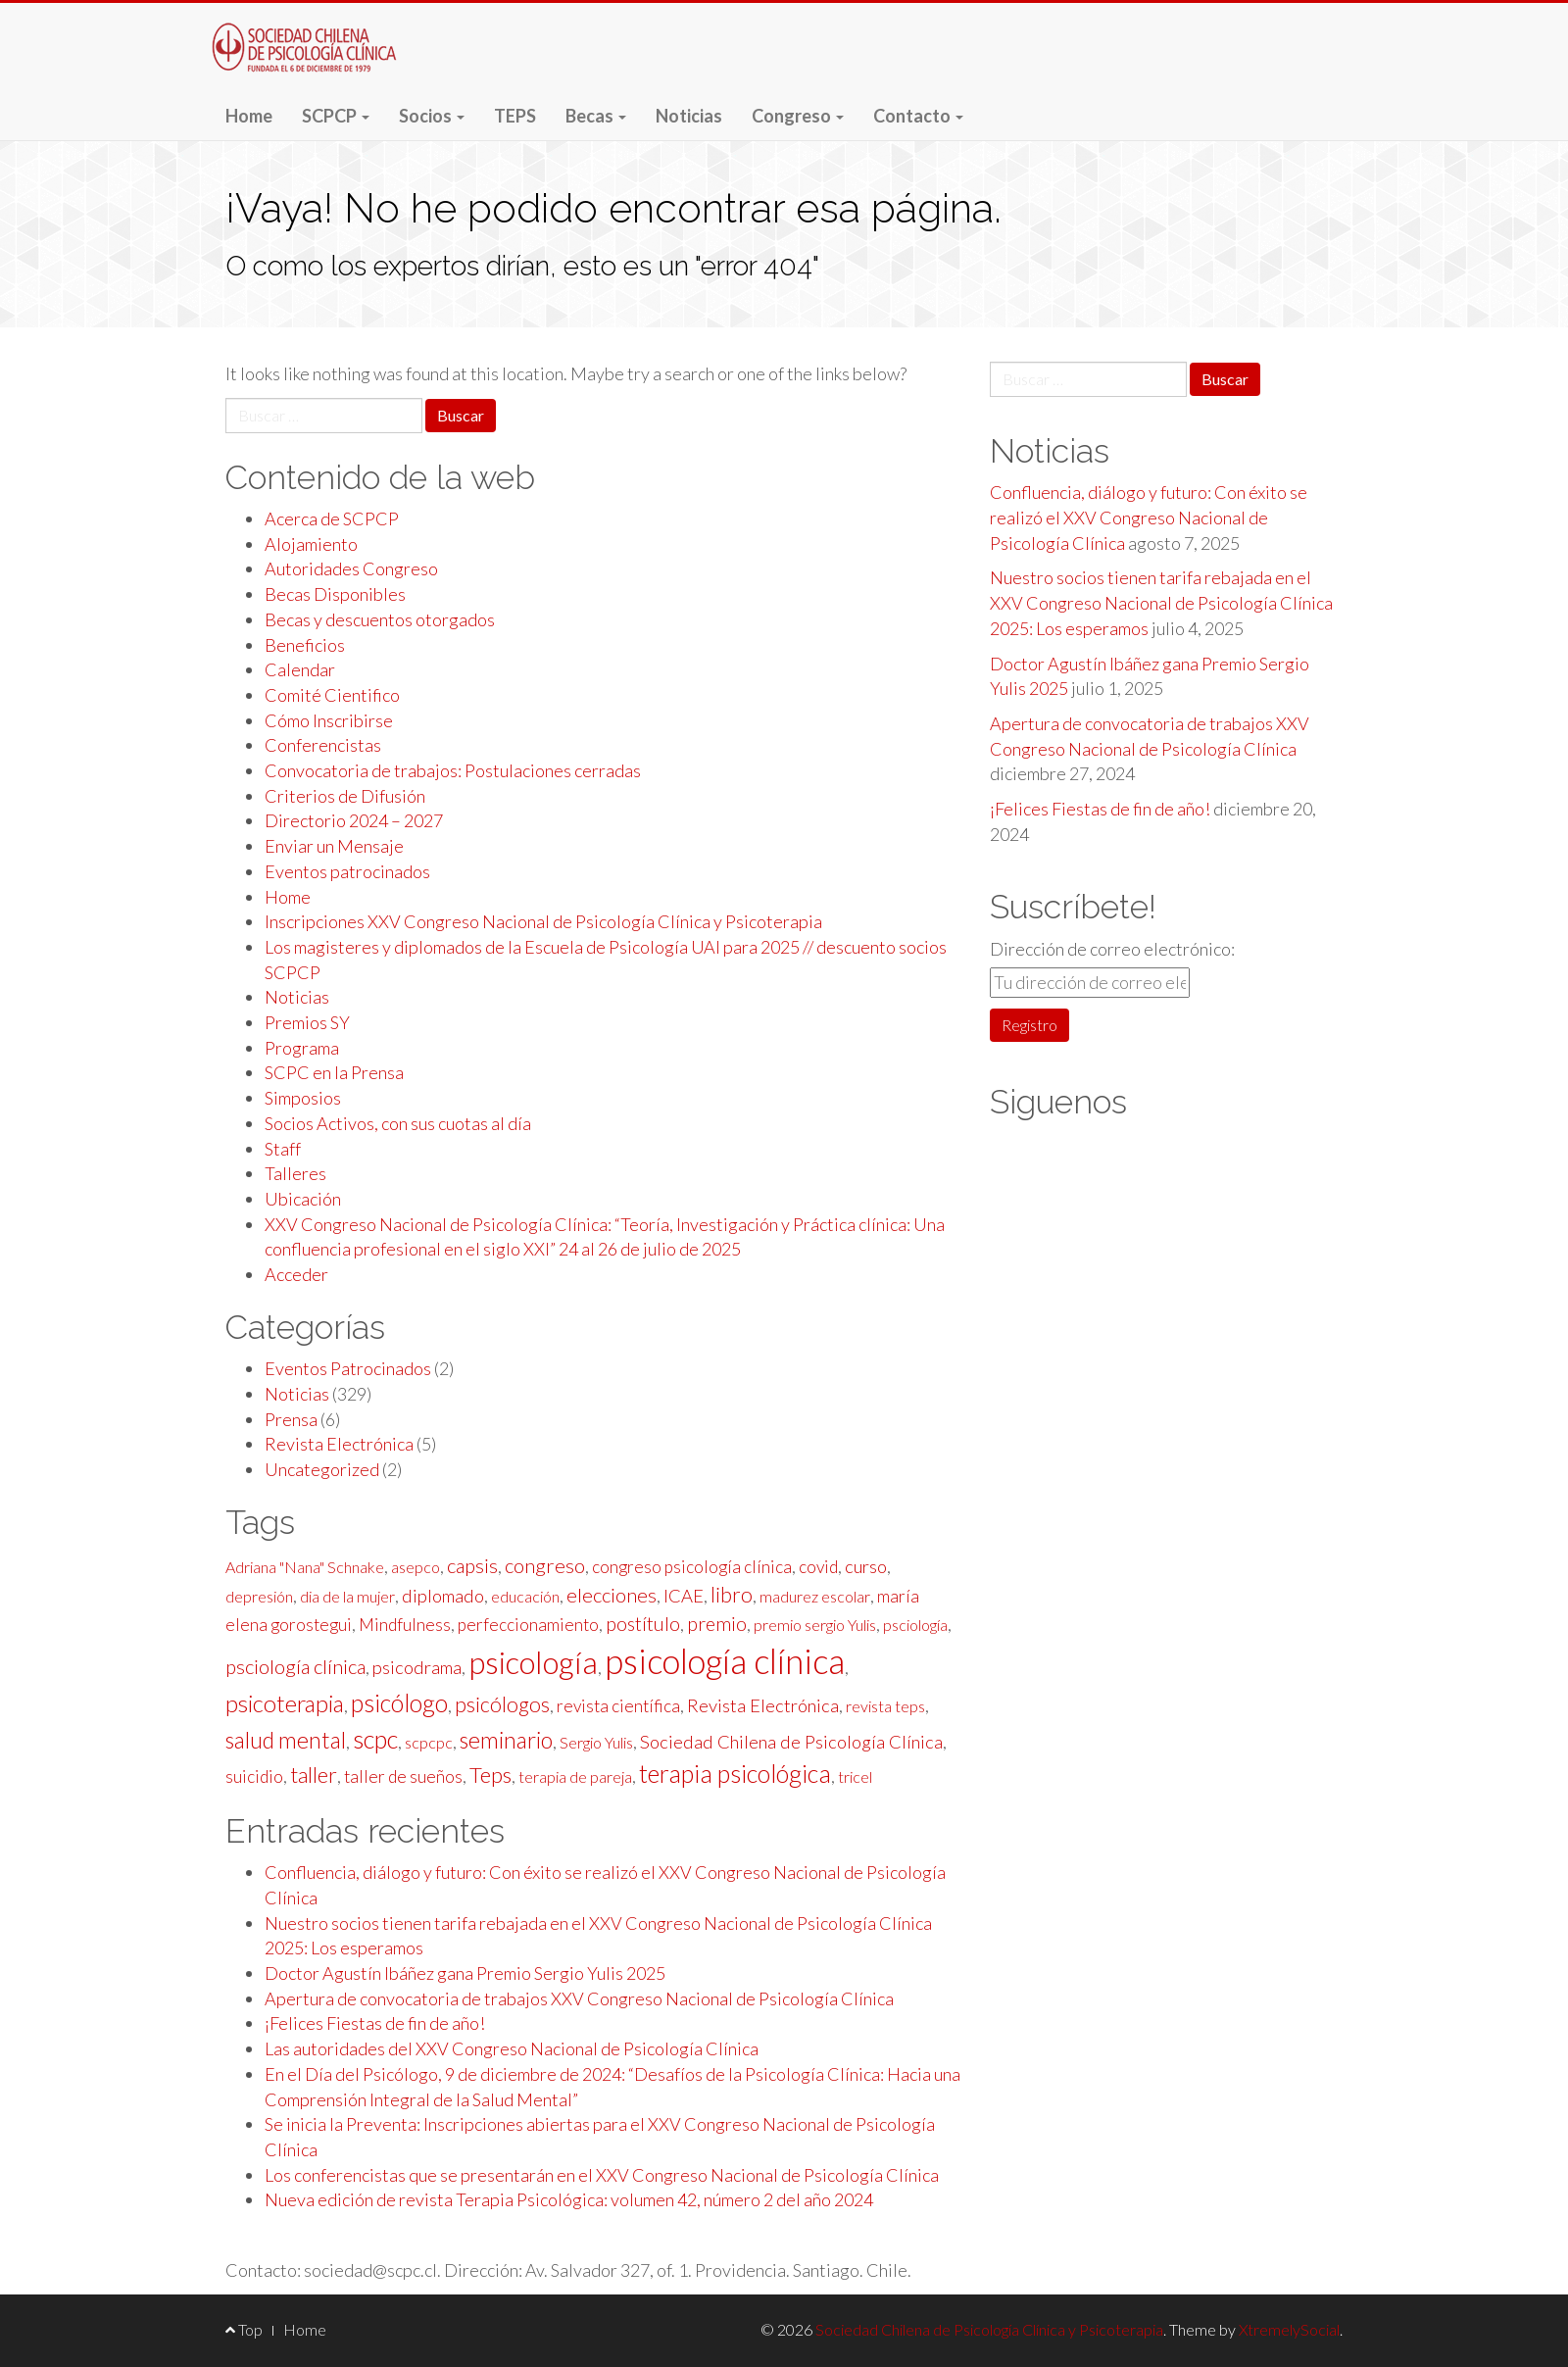  I want to click on seminario [seminario (11 elementos)], so click(506, 1739).